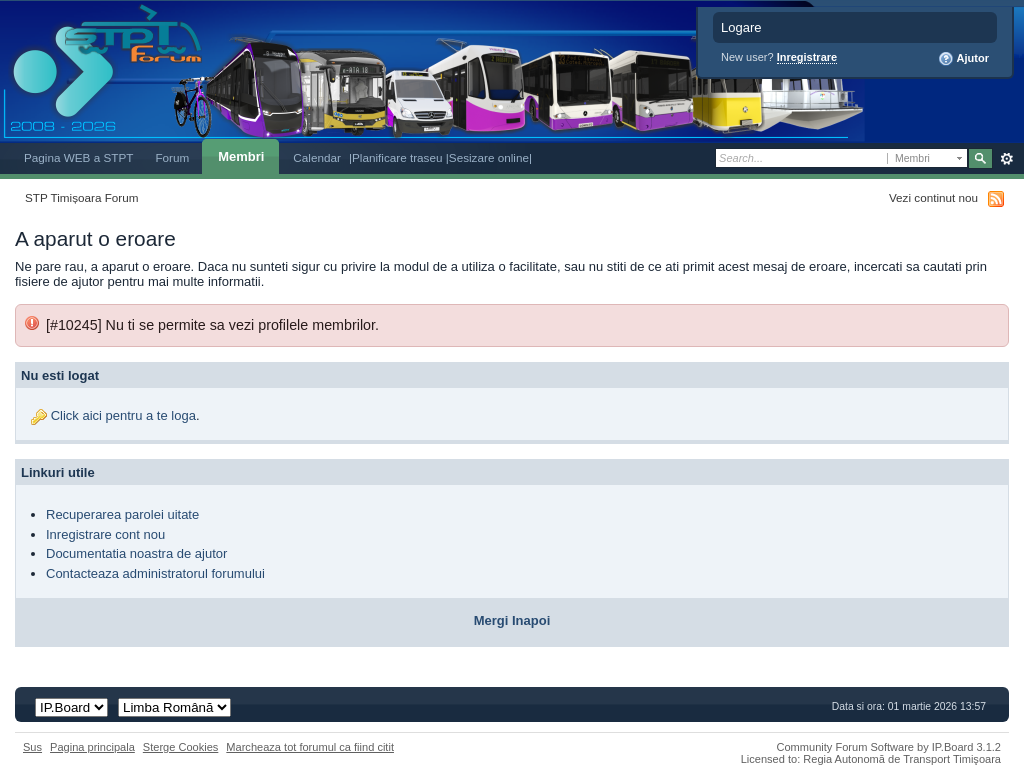 Image resolution: width=1024 pixels, height=776 pixels. I want to click on Forum, so click(172, 157).